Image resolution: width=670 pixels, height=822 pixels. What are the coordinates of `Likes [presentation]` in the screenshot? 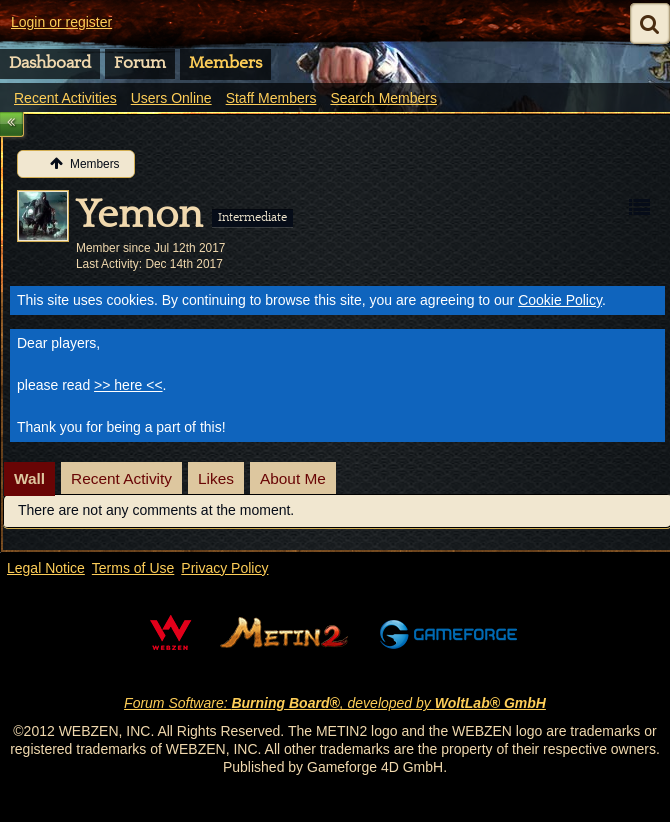 It's located at (216, 478).